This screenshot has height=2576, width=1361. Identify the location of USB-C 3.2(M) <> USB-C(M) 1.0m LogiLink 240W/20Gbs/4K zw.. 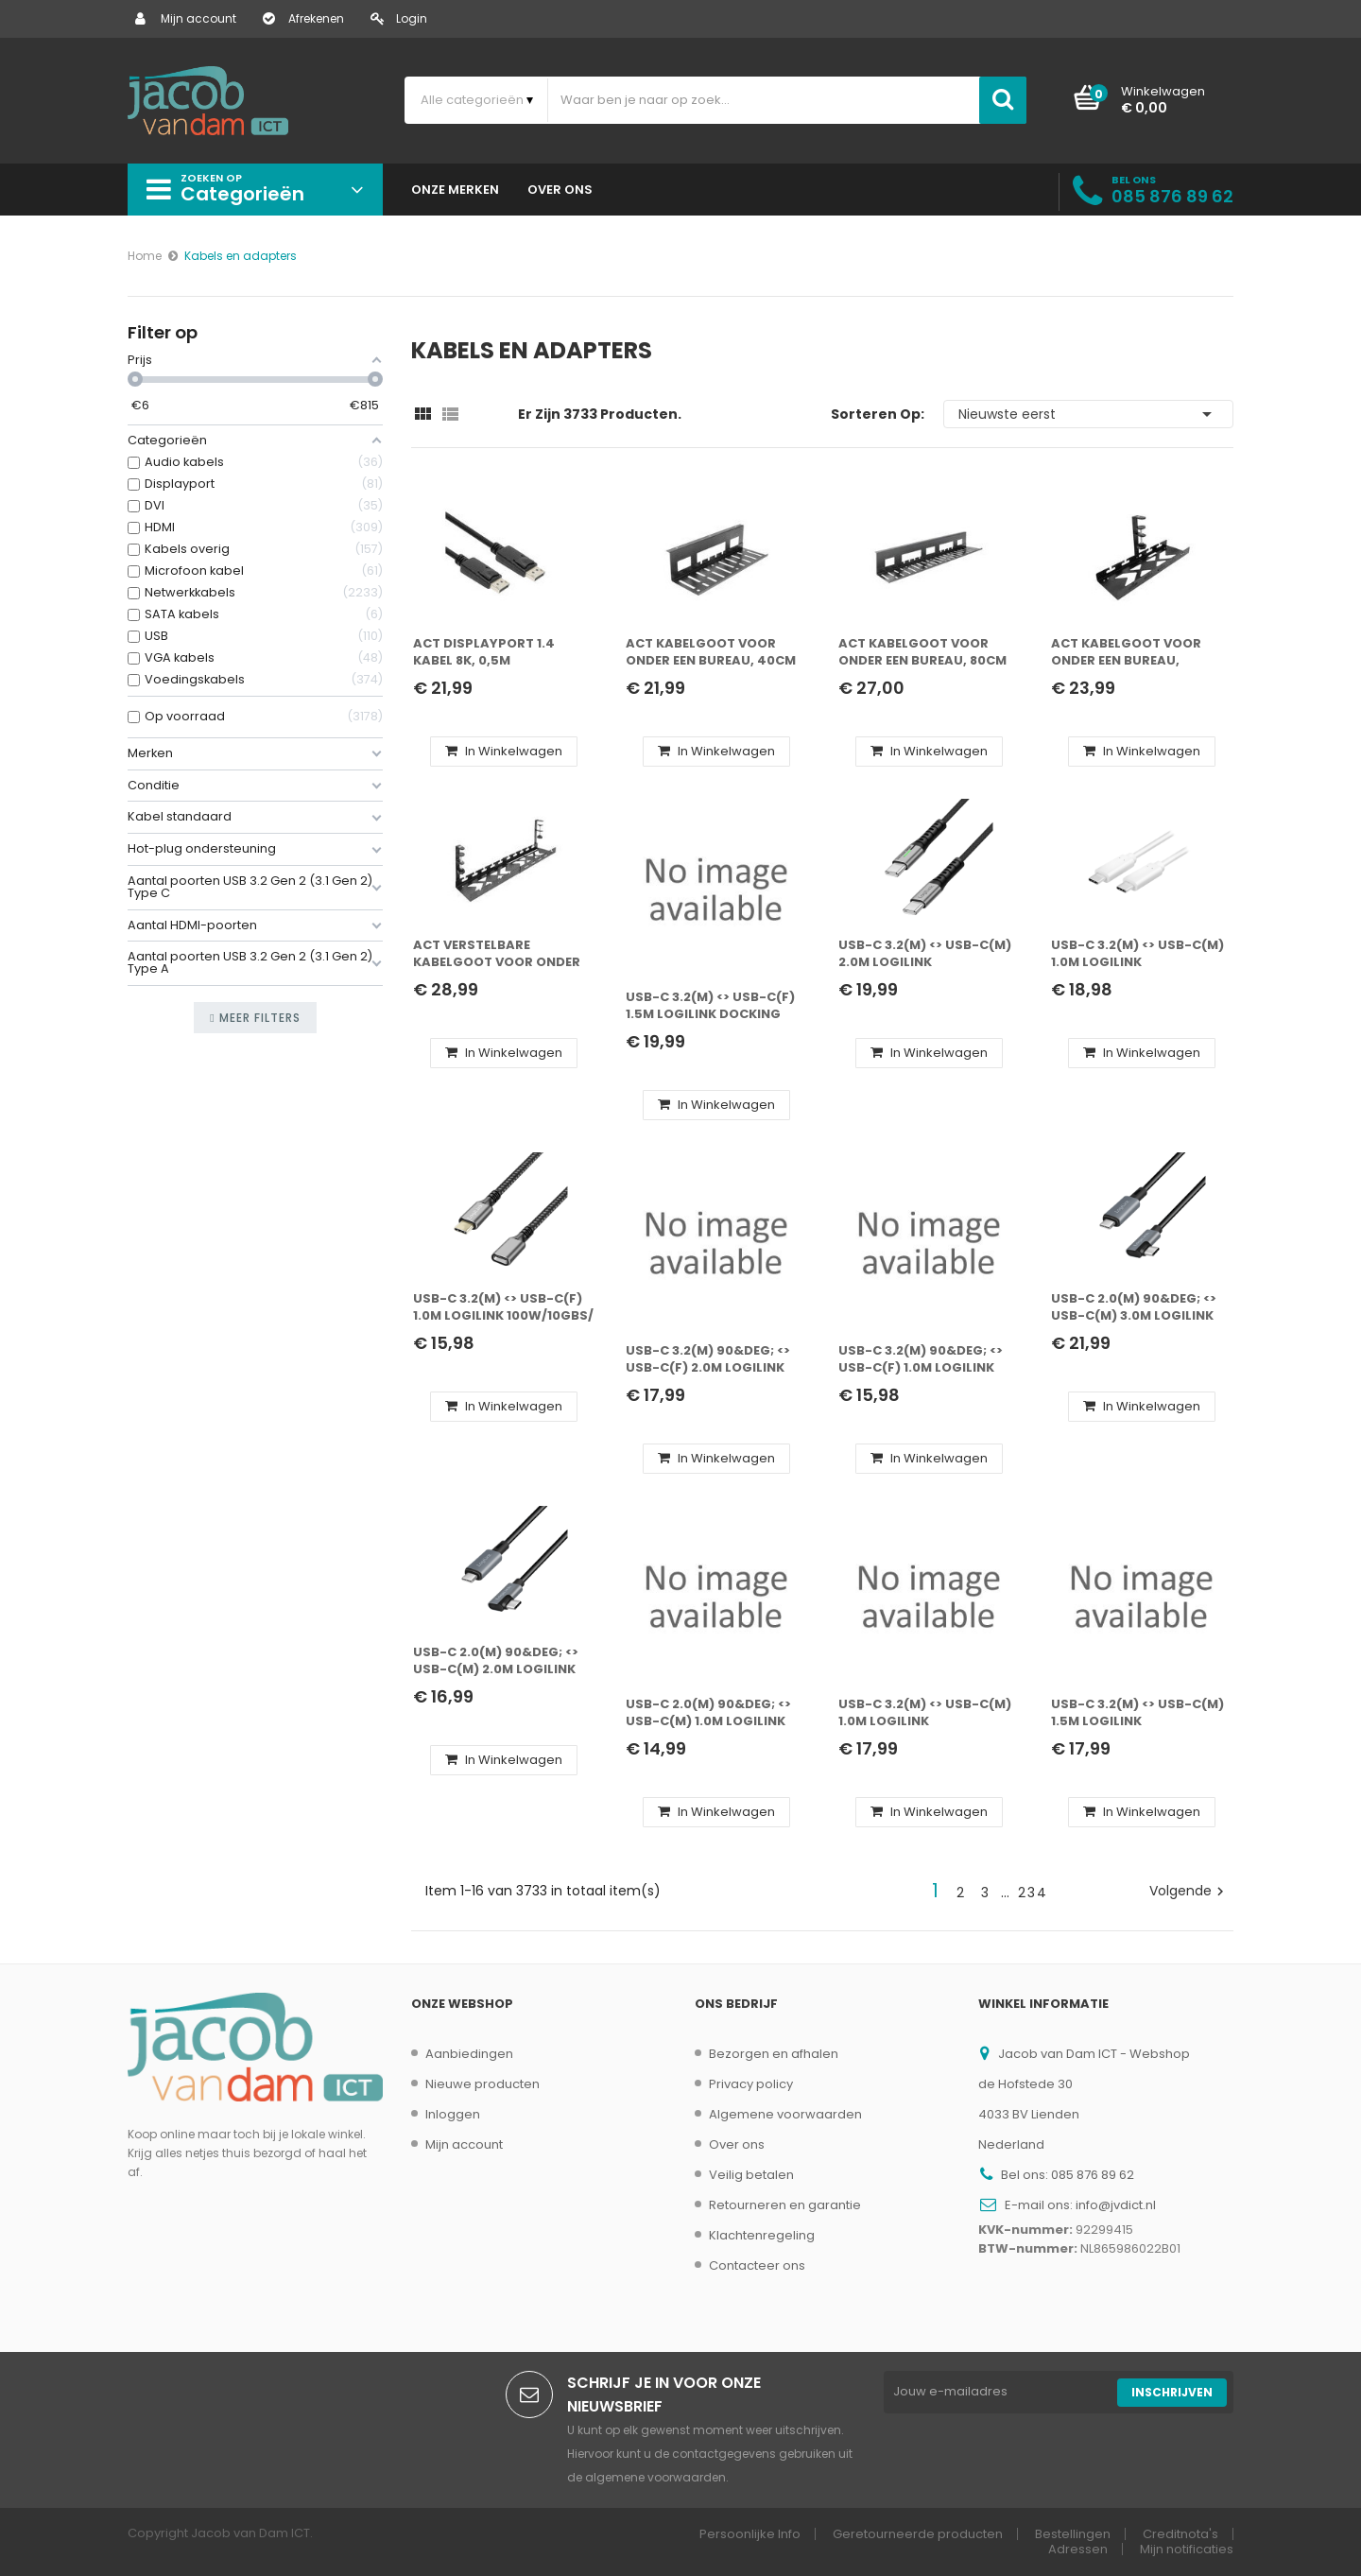
(924, 1713).